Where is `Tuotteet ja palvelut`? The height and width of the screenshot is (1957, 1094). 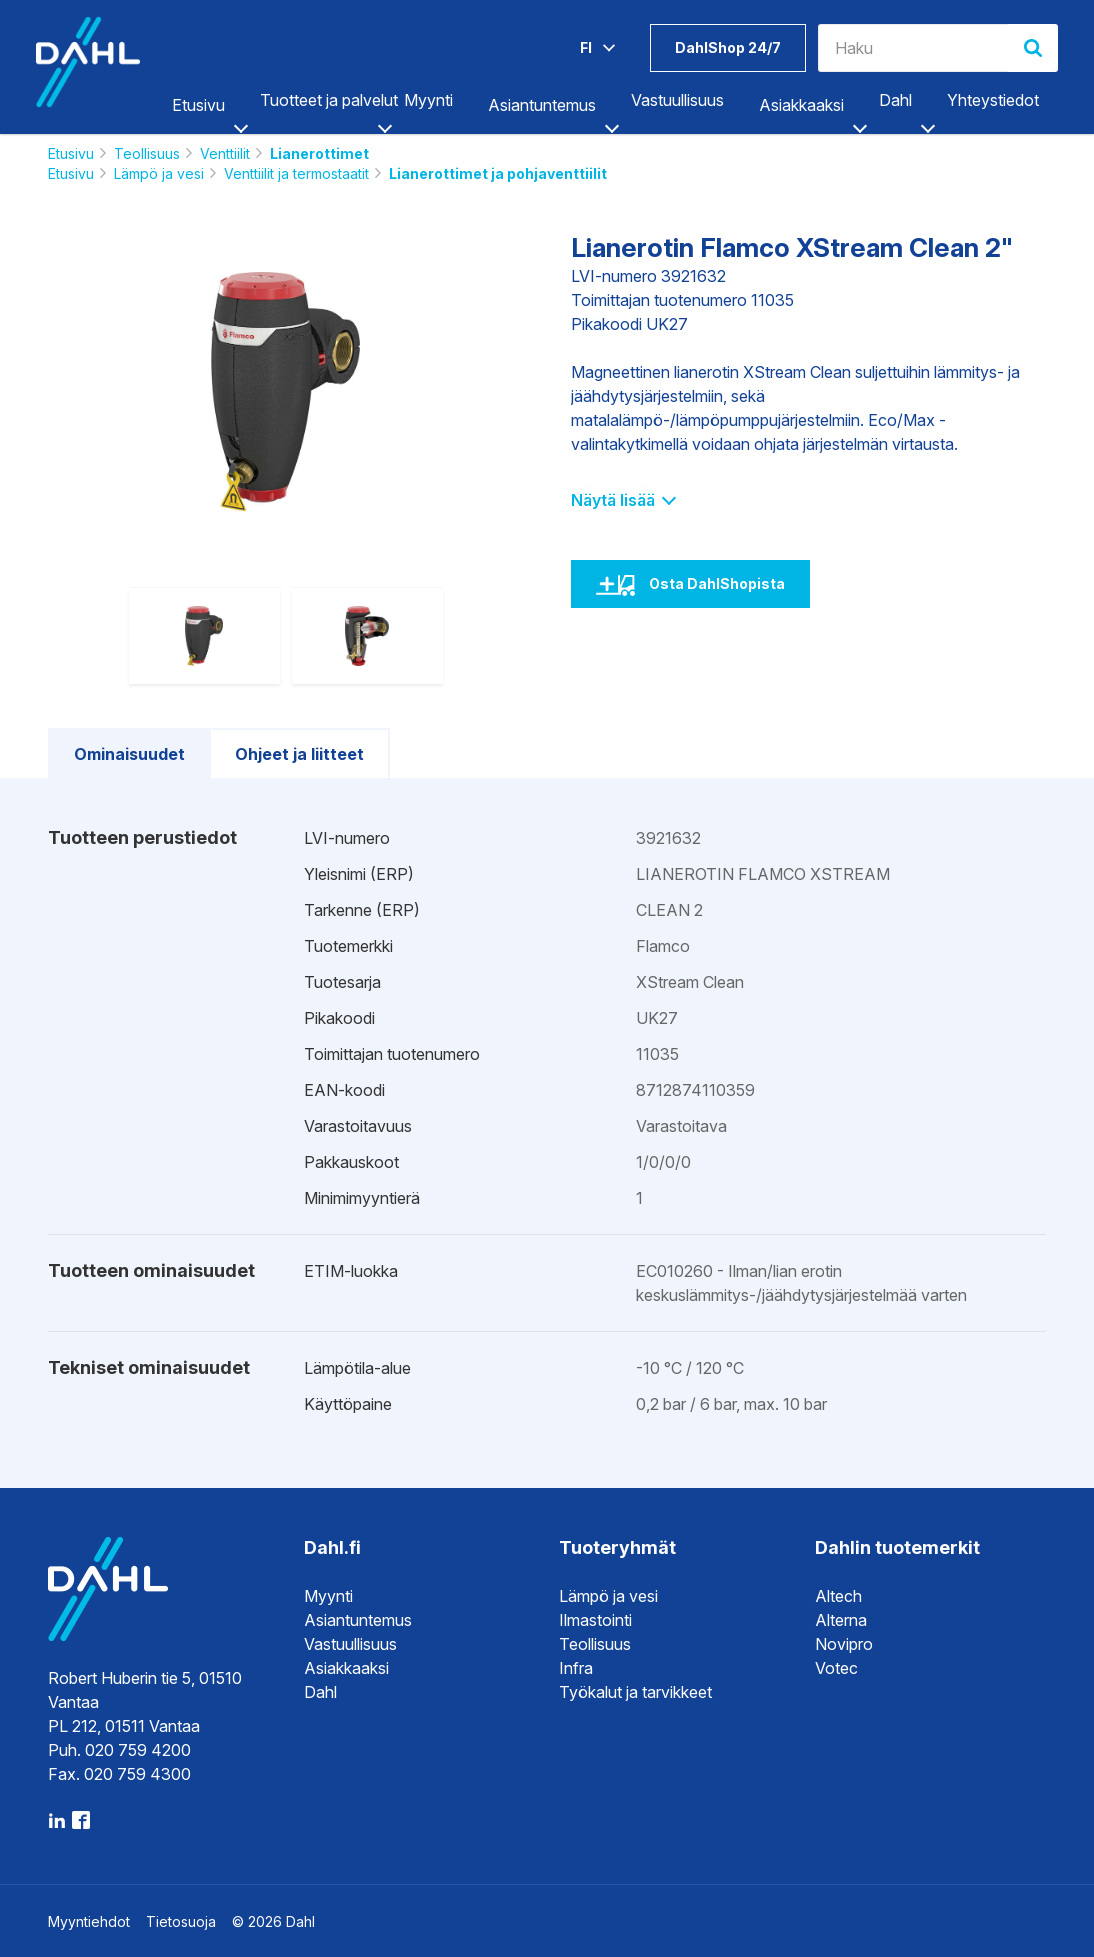 Tuotteet ja palvelut is located at coordinates (329, 100).